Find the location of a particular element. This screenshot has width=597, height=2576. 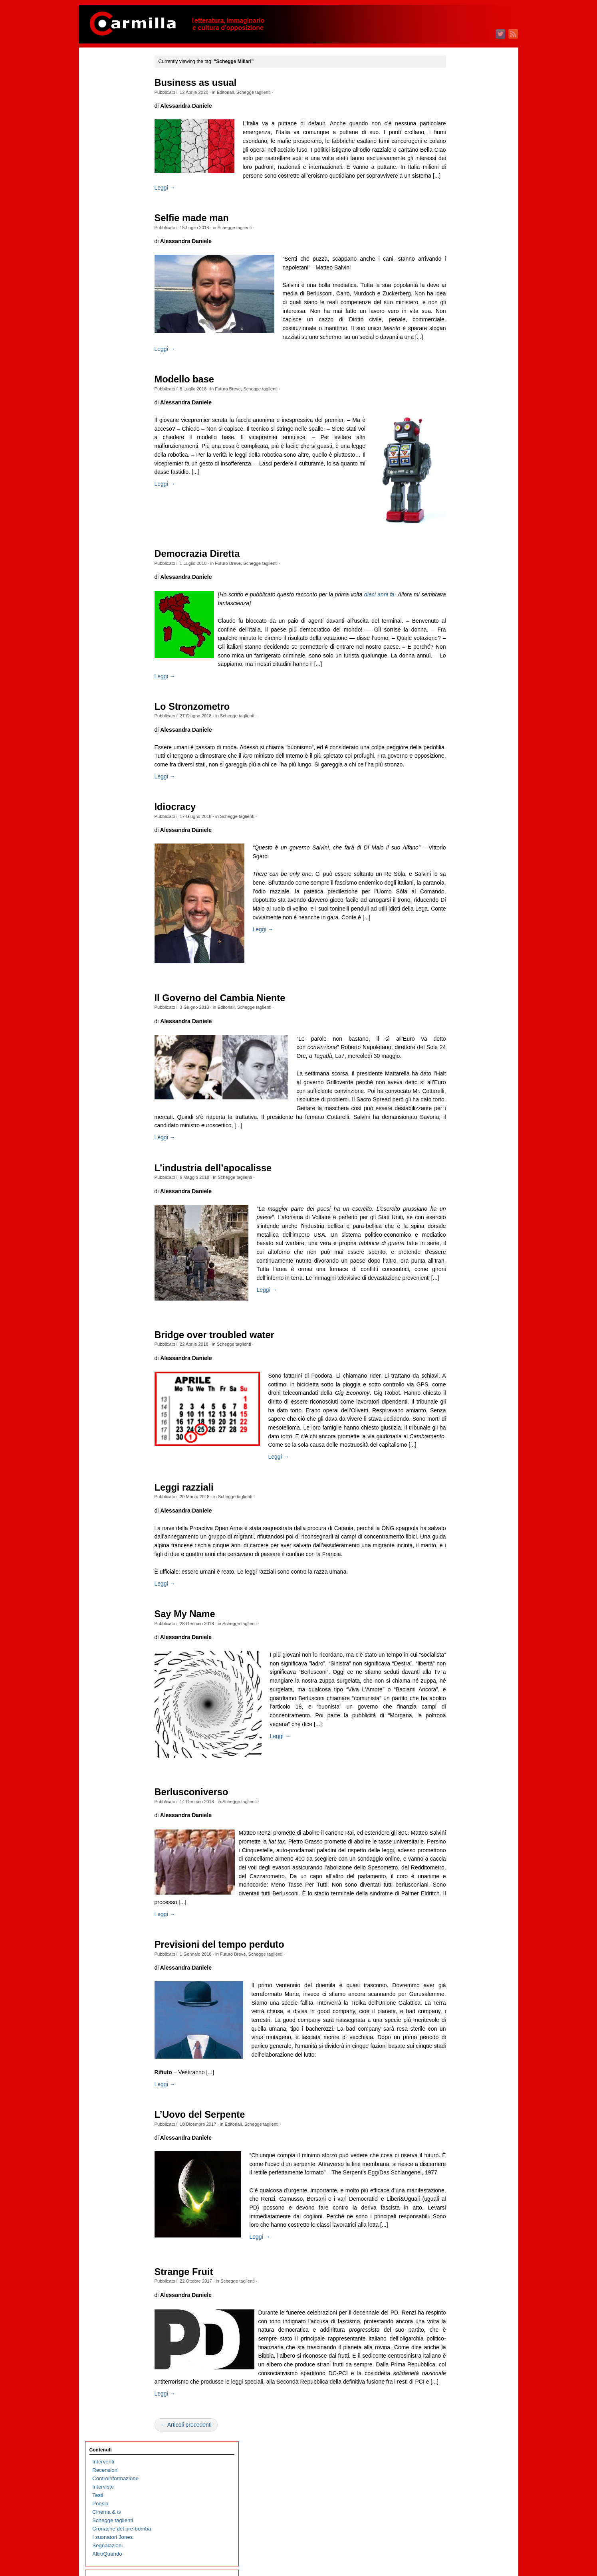

giugno 2008 is located at coordinates (456, 1949).